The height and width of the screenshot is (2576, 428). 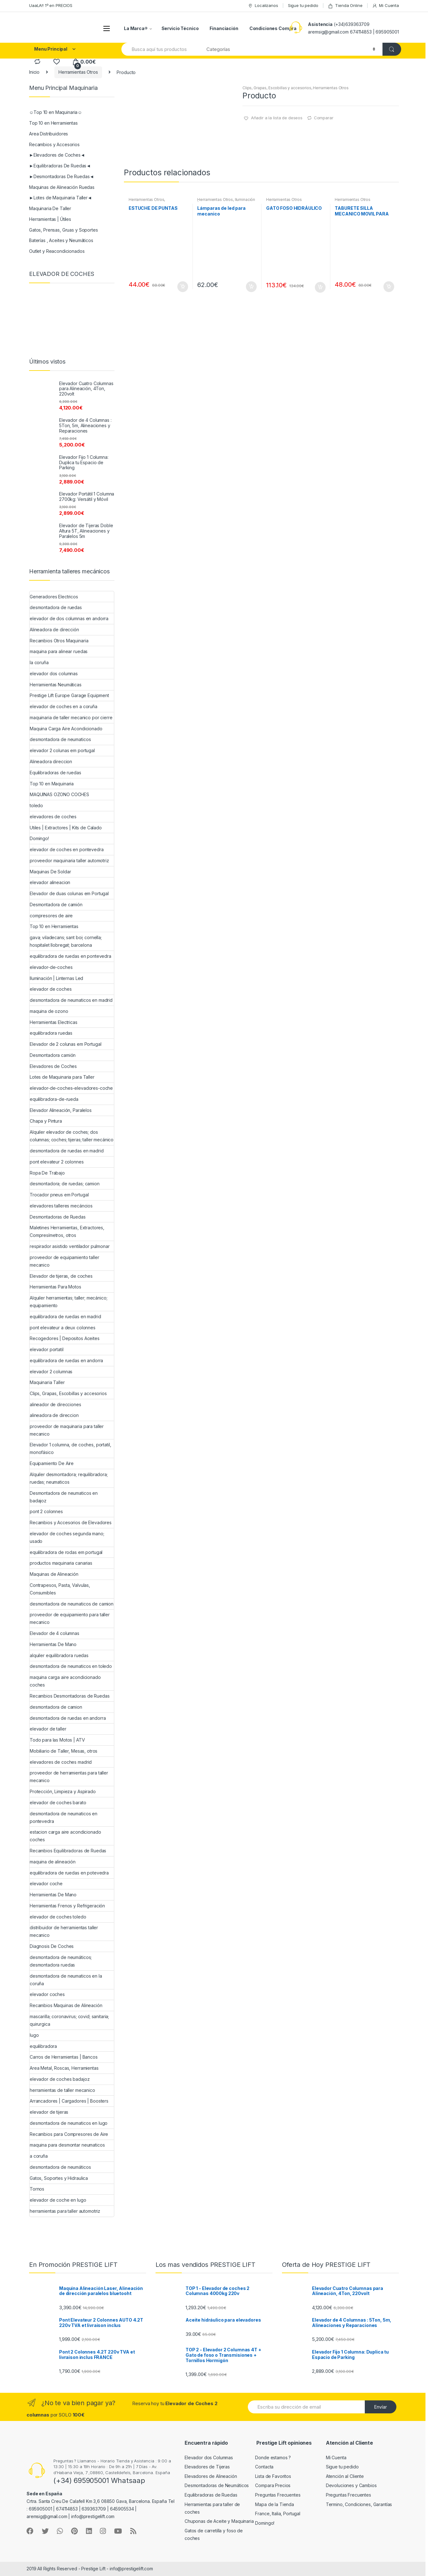 I want to click on Desmontadoras de Neumáticos, so click(x=217, y=2485).